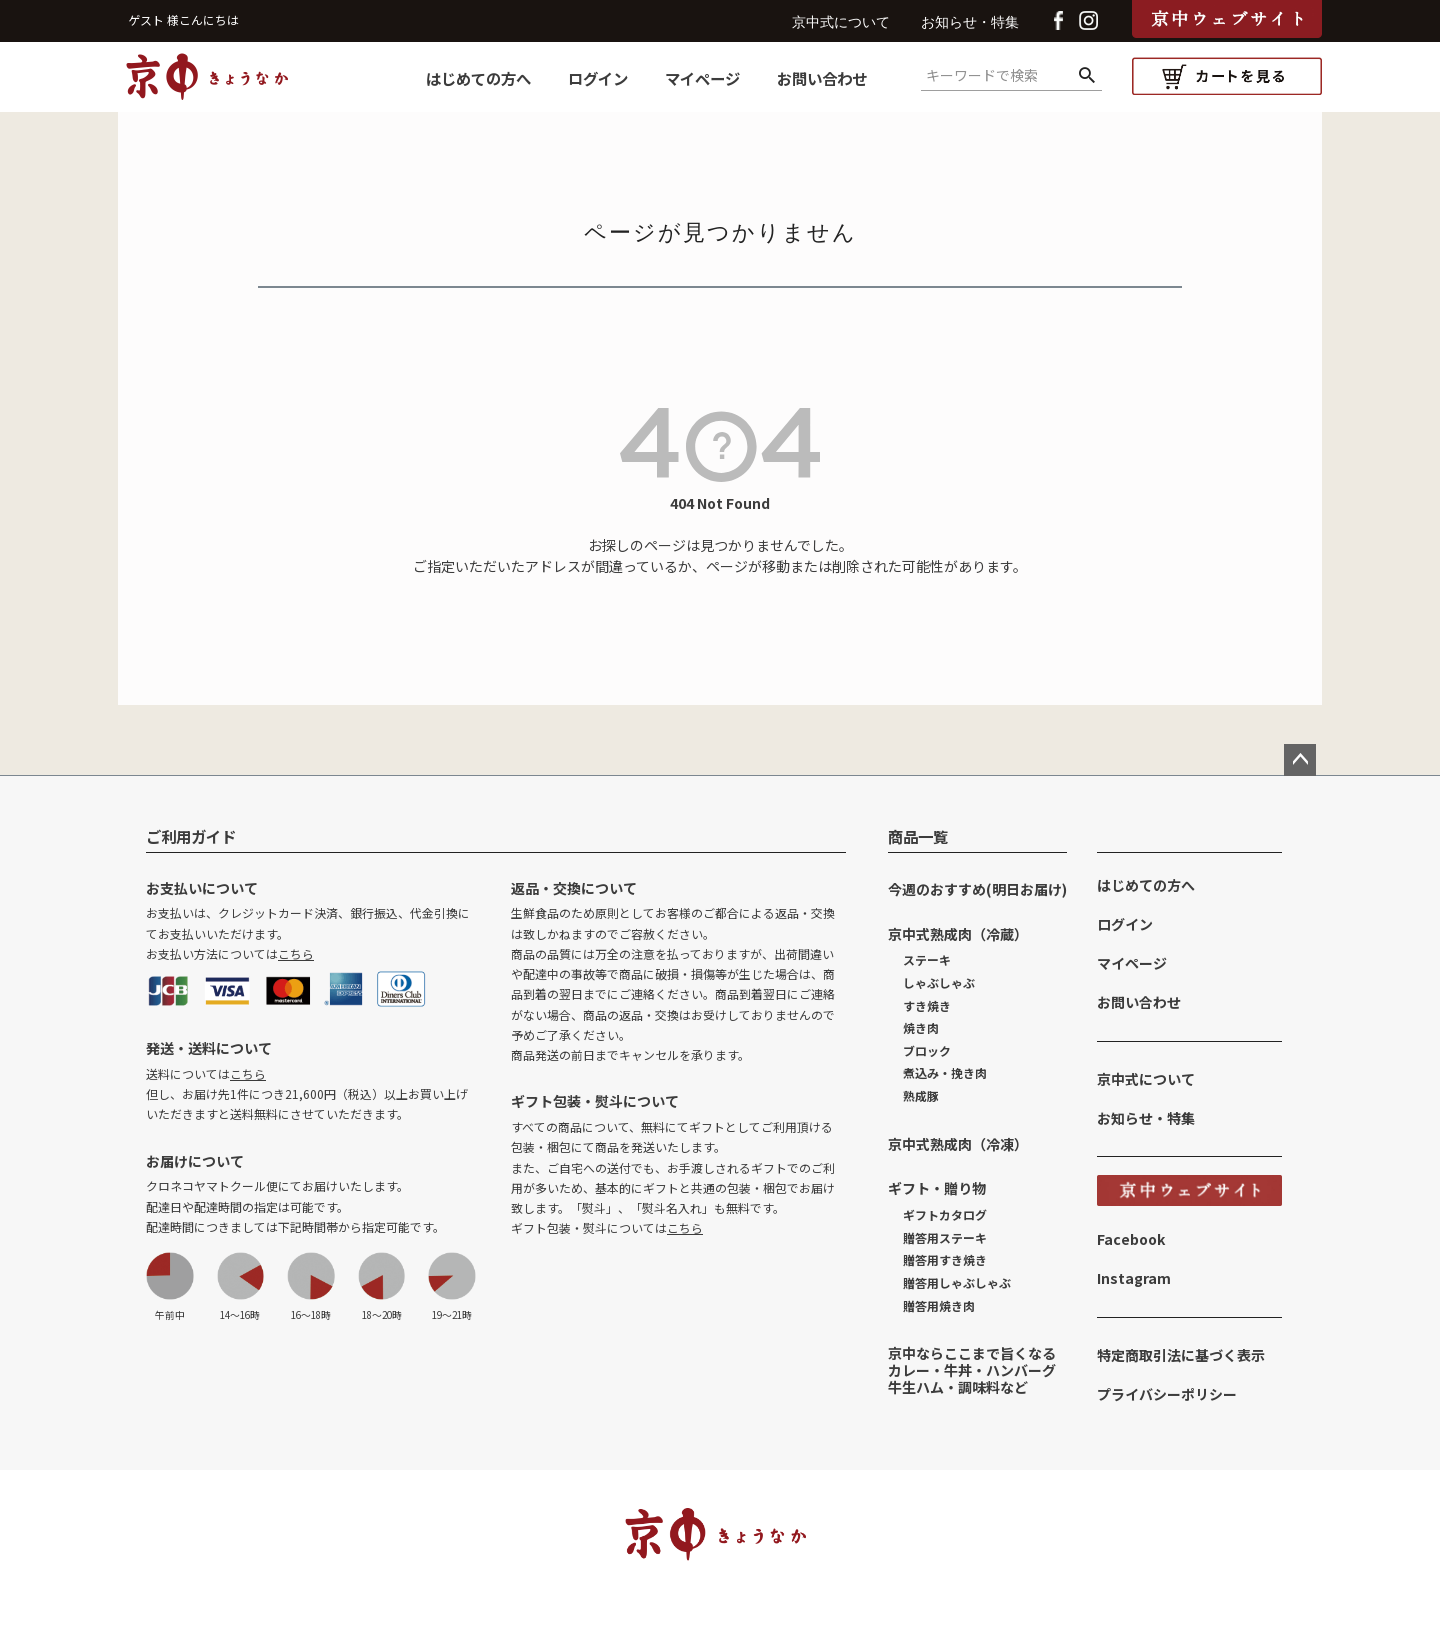 The image size is (1440, 1629). Describe the element at coordinates (970, 22) in the screenshot. I see `お知らせ・特集` at that location.